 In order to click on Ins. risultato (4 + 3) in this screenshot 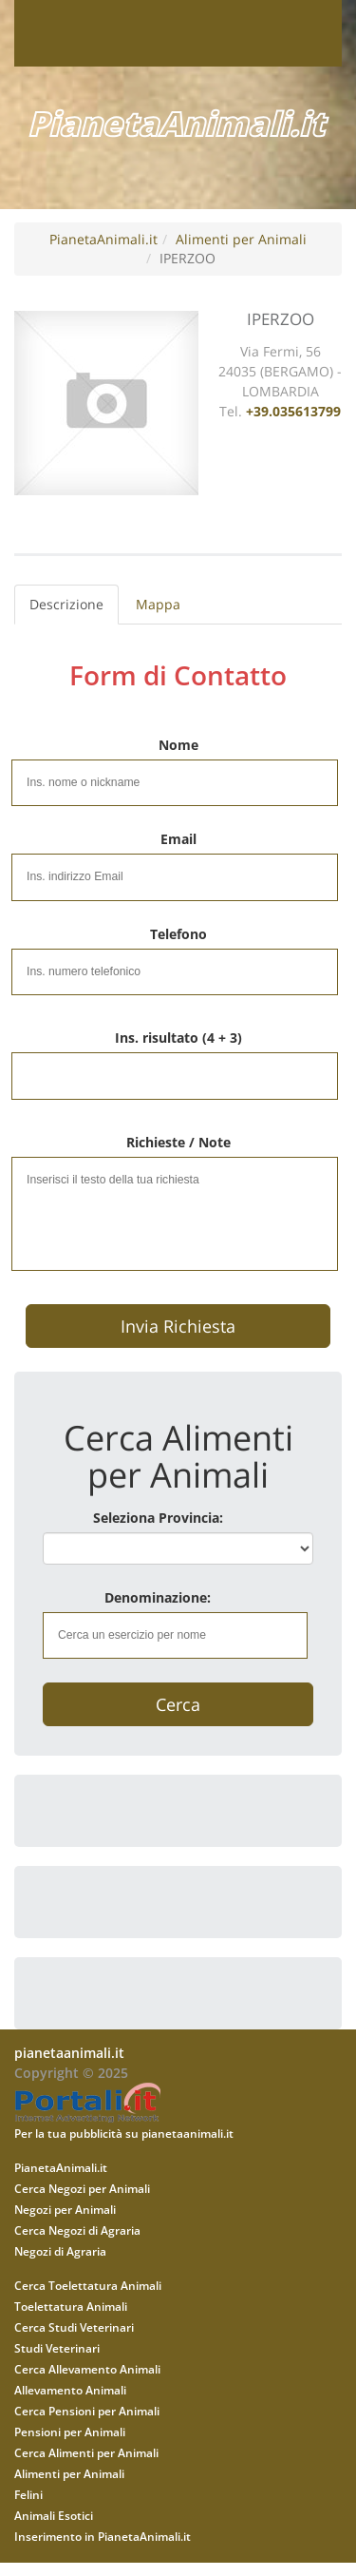, I will do `click(178, 1037)`.